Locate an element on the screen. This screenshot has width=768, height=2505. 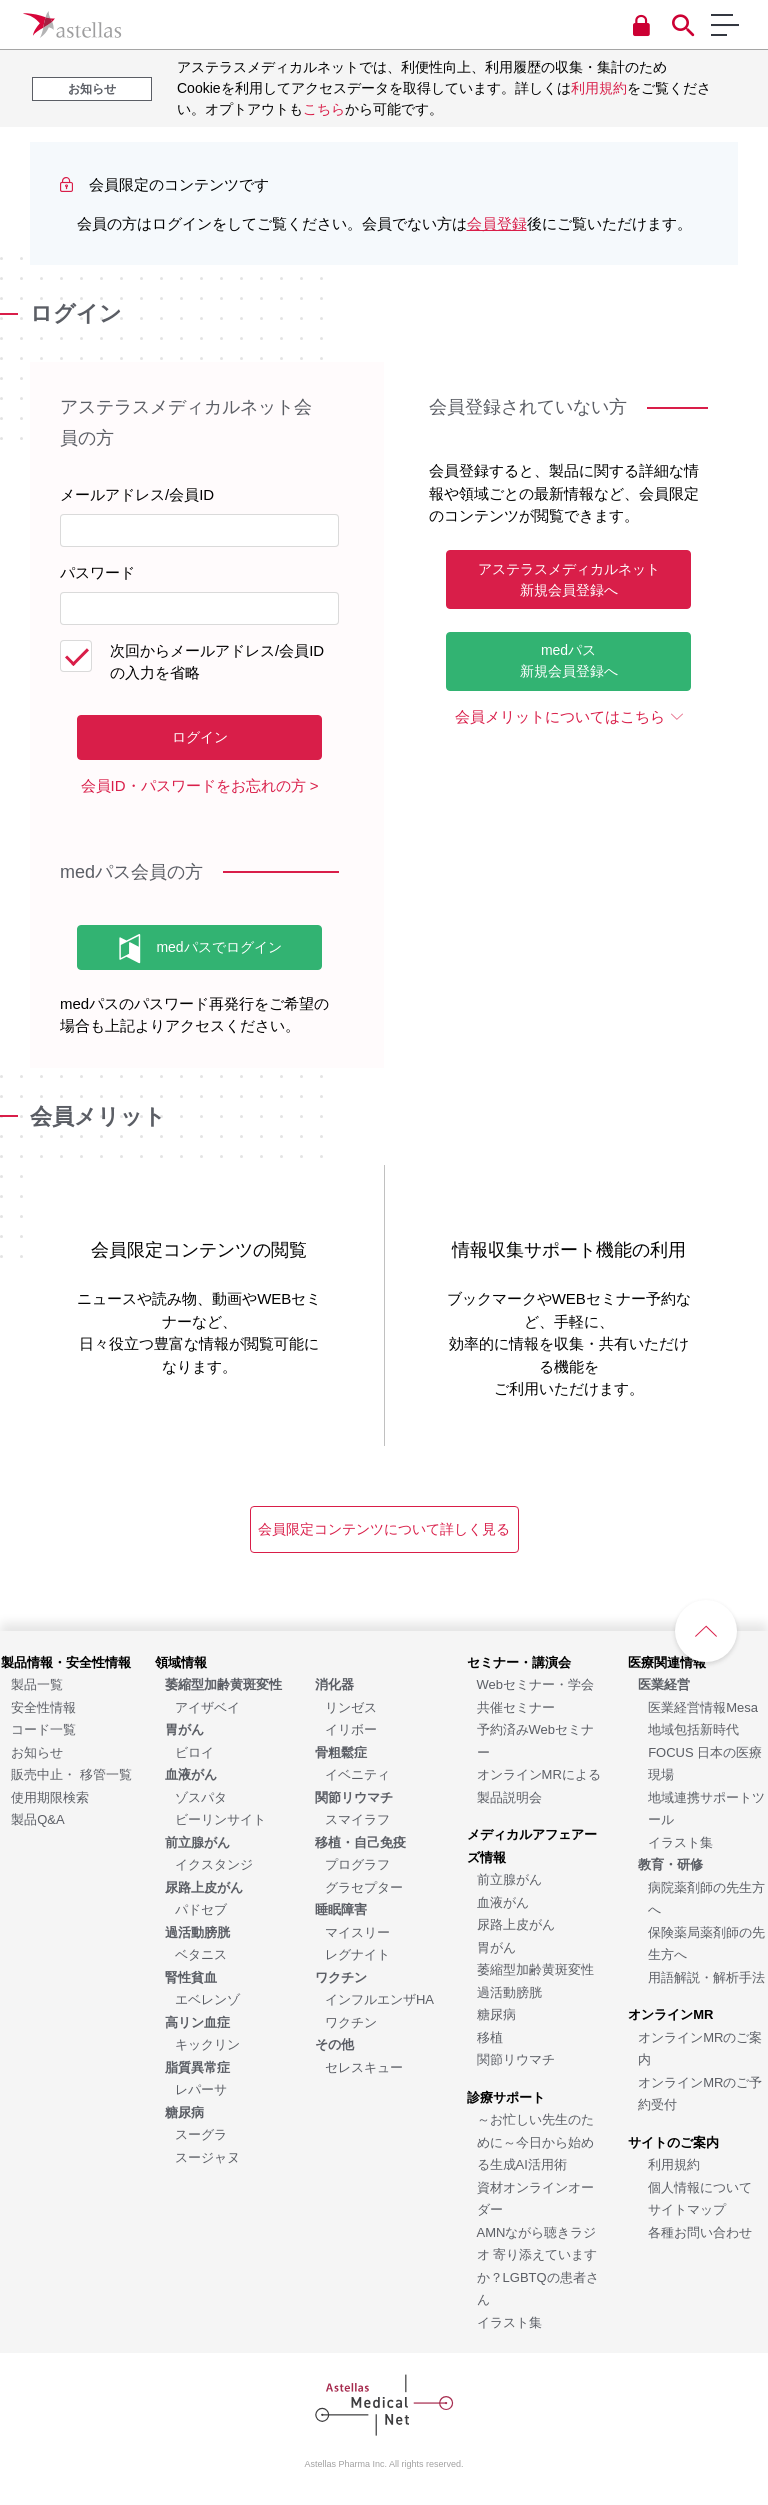
[レパーサ] is located at coordinates (201, 2088).